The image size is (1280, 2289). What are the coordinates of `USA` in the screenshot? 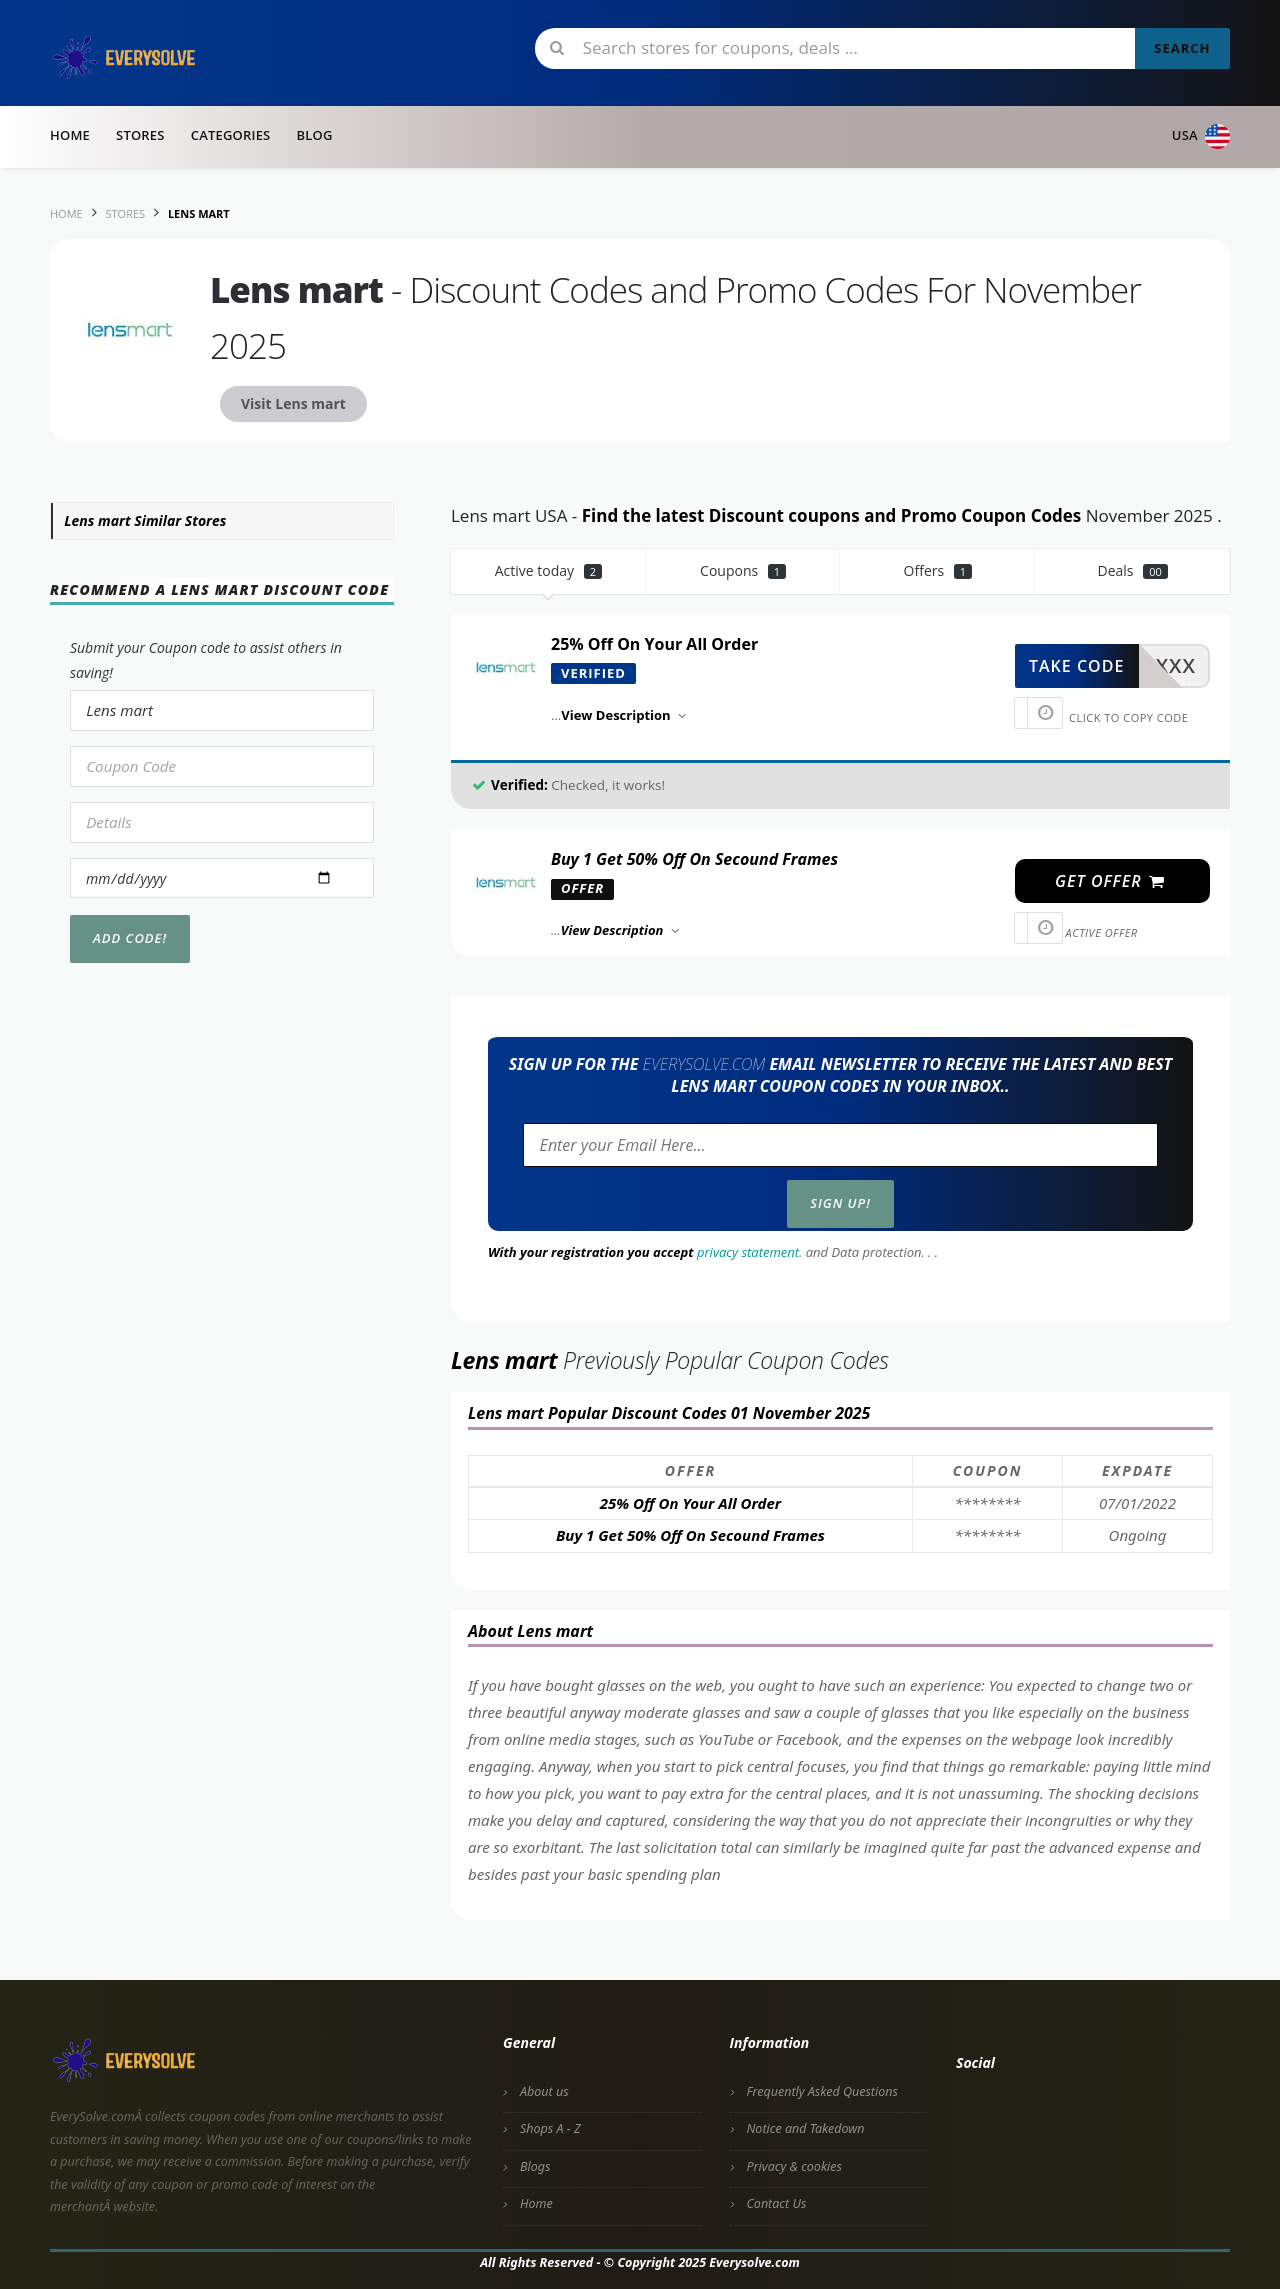 It's located at (1201, 136).